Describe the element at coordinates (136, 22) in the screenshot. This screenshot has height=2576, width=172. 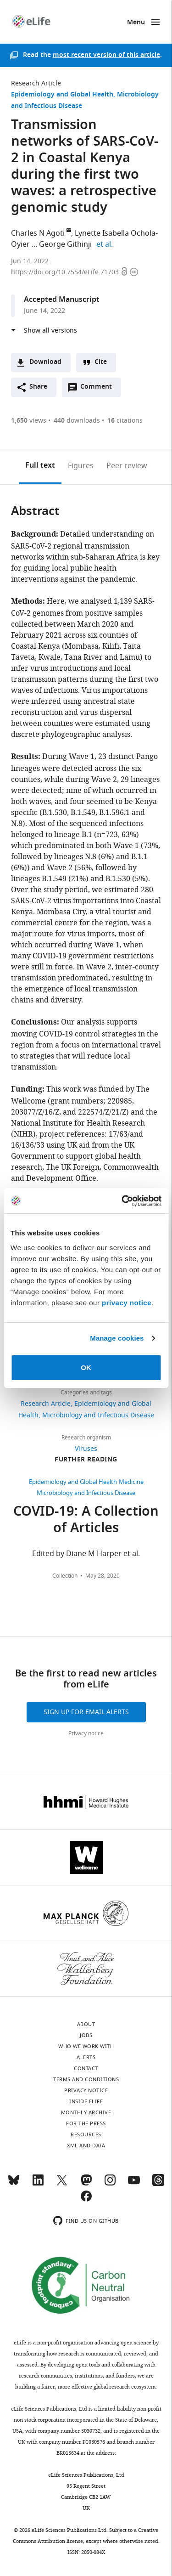
I see `Menu` at that location.